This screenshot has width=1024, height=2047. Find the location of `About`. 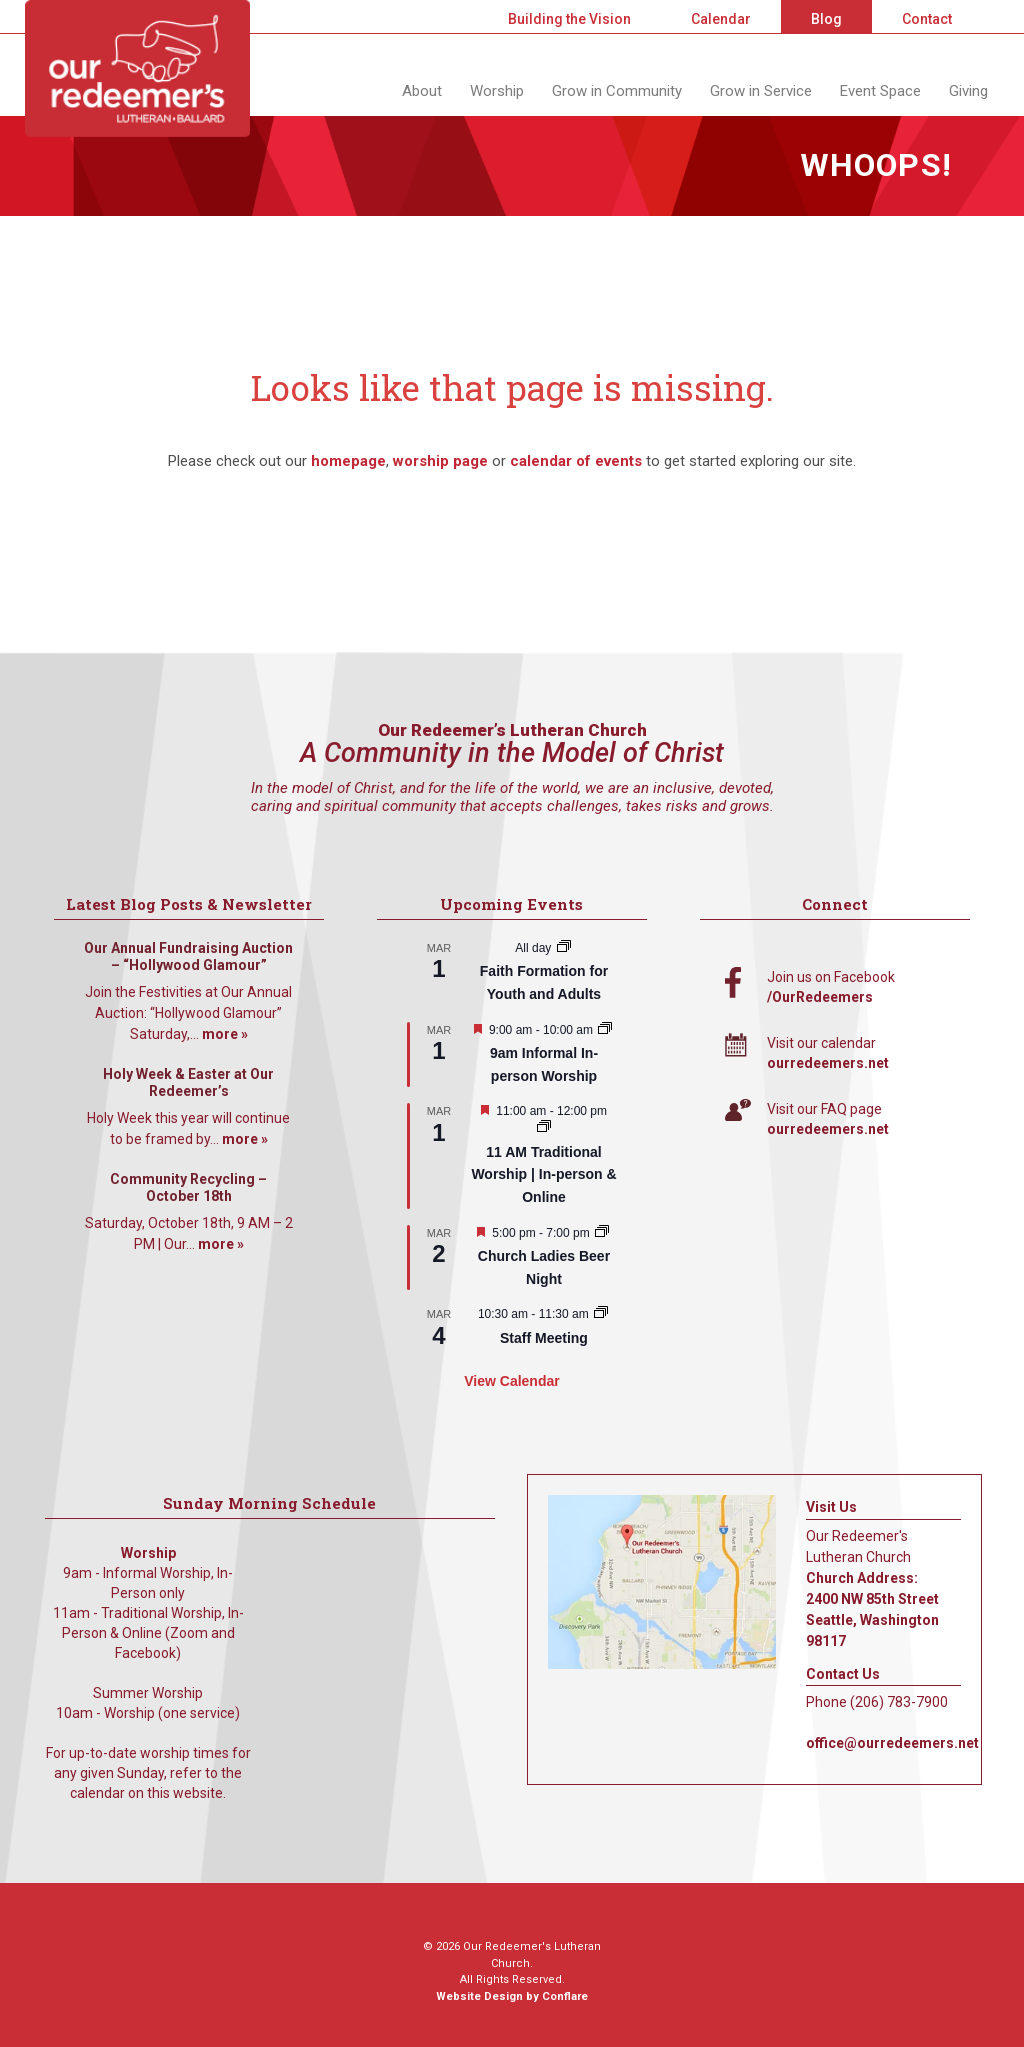

About is located at coordinates (422, 91).